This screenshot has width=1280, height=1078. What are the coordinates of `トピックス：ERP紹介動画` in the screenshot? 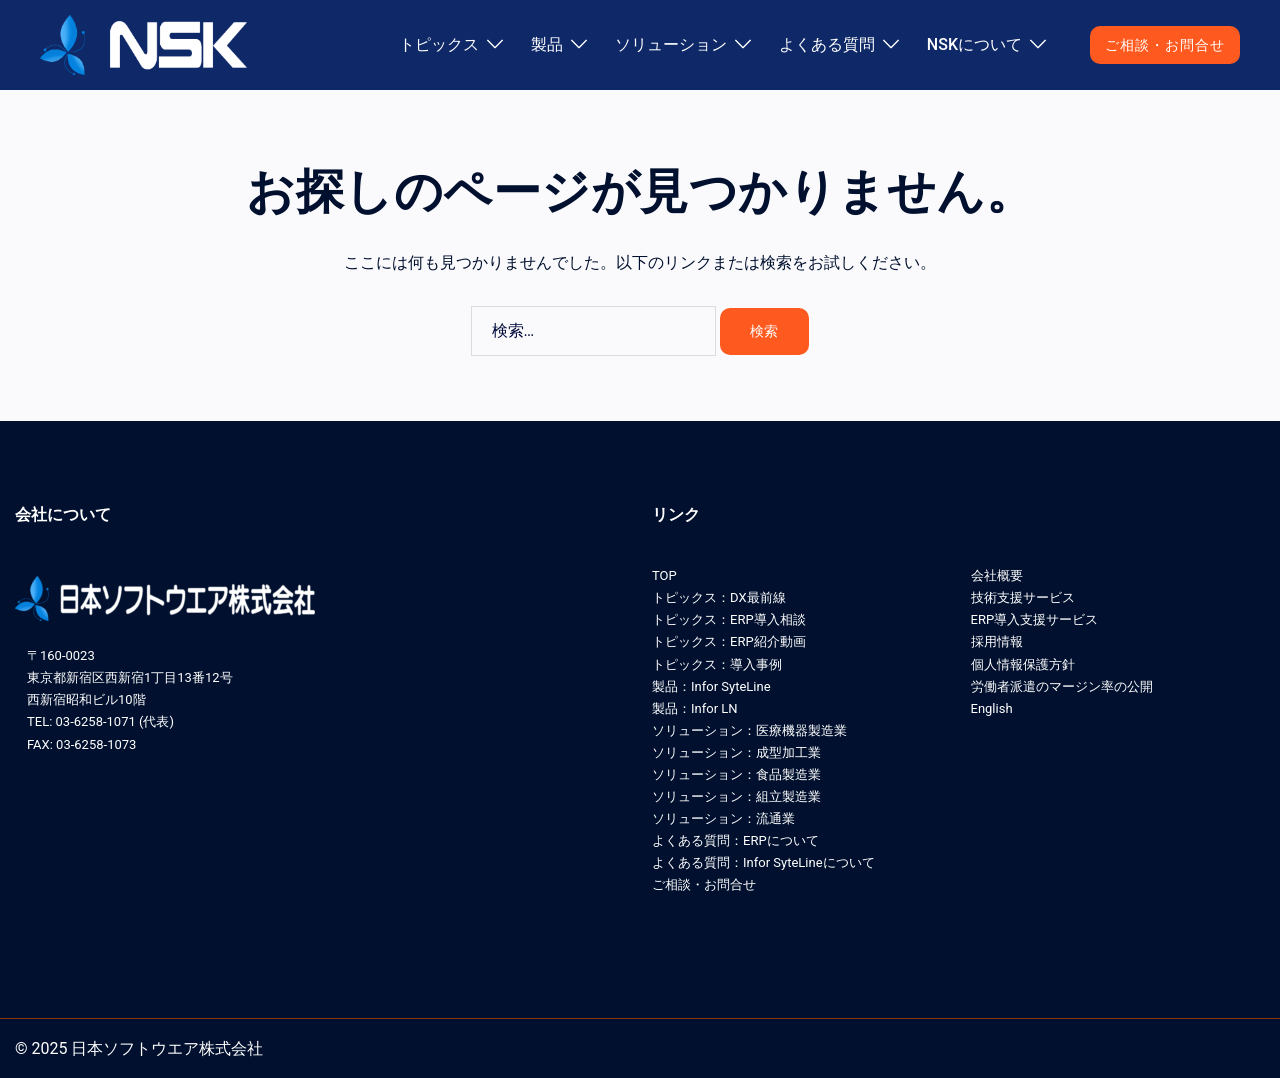 It's located at (729, 641).